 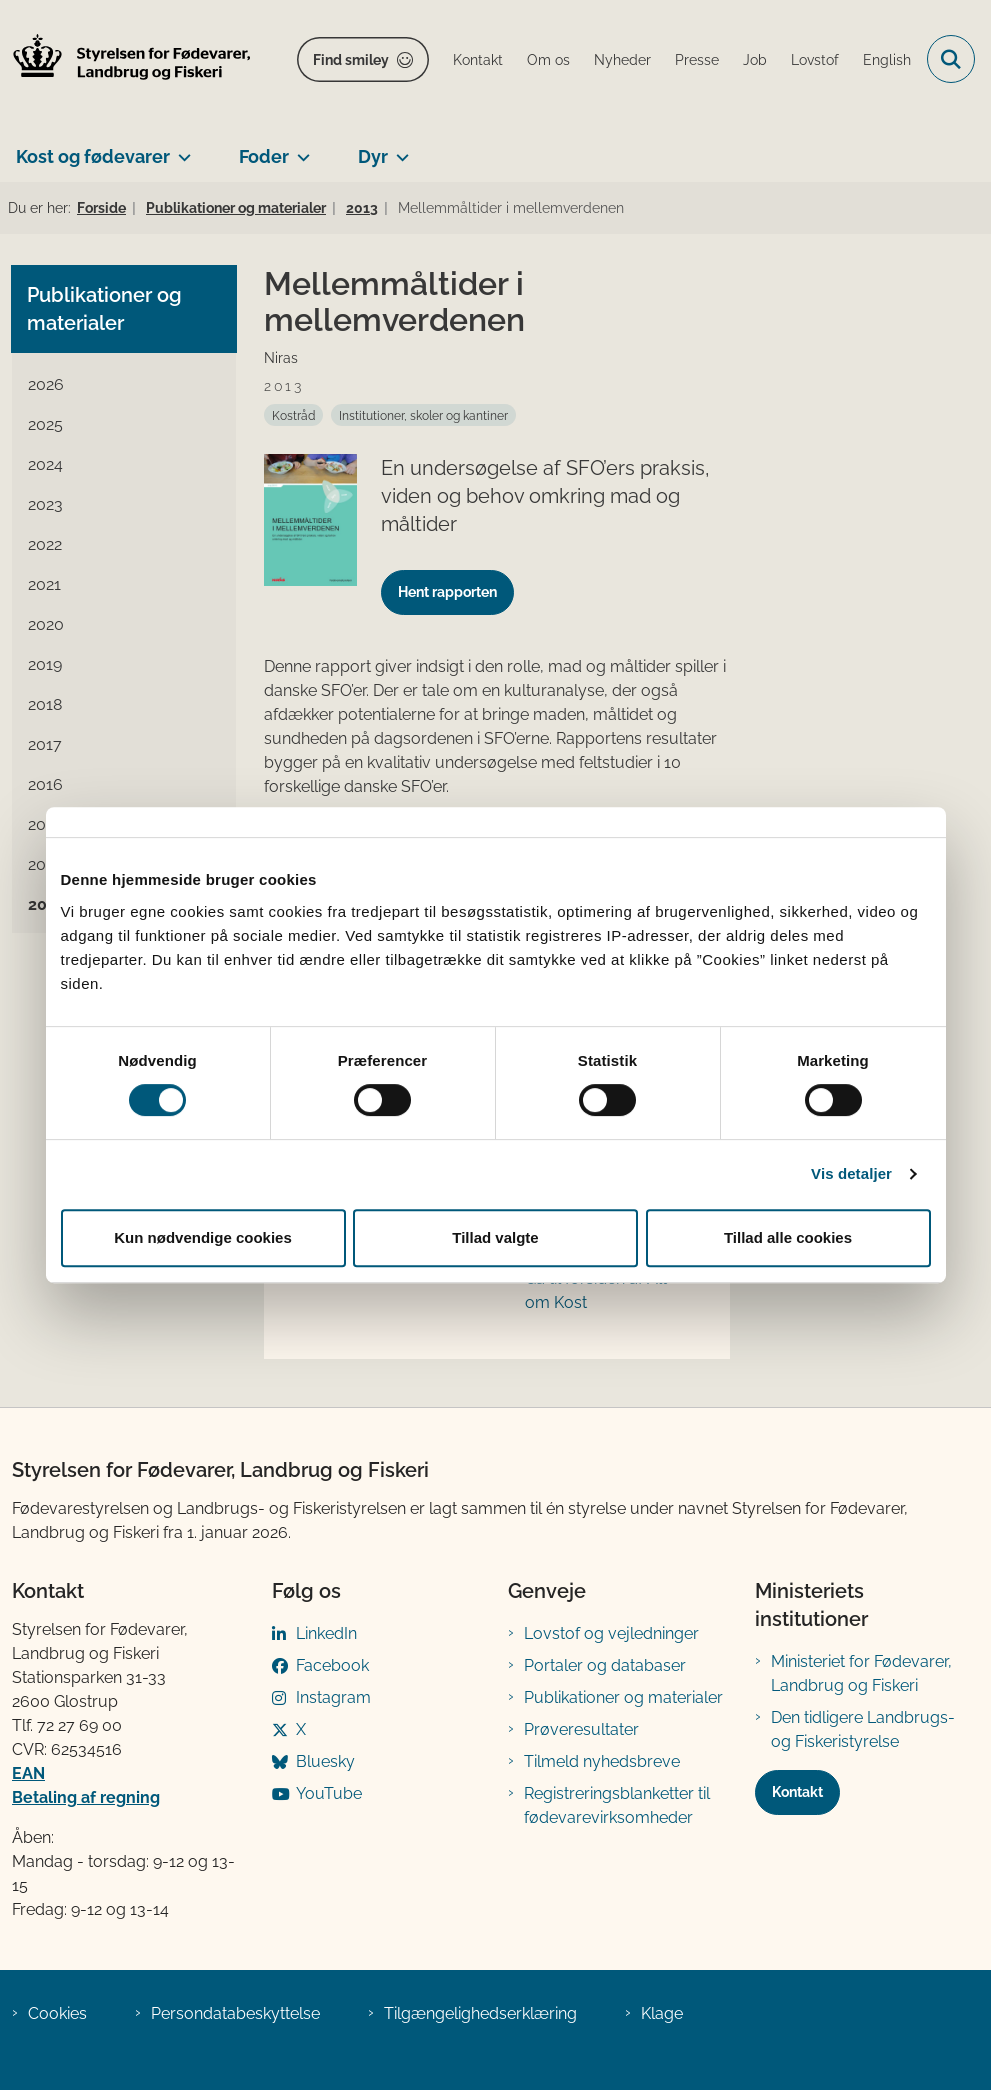 I want to click on Vis detaljer, so click(x=851, y=1173).